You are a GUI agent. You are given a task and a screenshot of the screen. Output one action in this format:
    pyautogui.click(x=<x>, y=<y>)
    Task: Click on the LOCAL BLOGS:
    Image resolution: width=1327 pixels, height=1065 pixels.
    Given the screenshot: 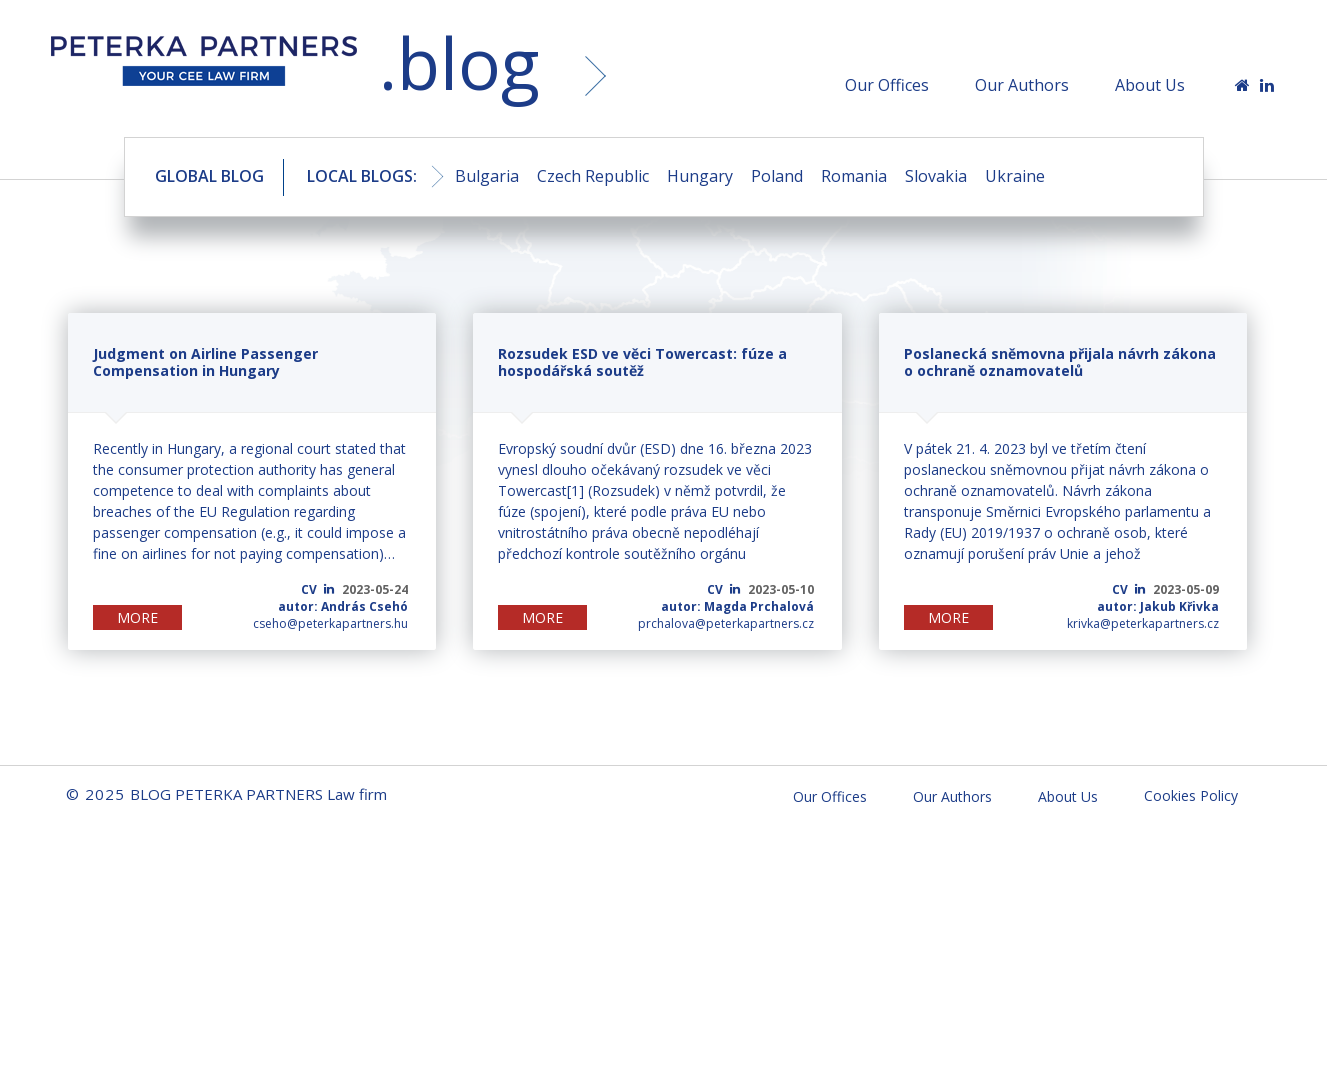 What is the action you would take?
    pyautogui.click(x=362, y=176)
    